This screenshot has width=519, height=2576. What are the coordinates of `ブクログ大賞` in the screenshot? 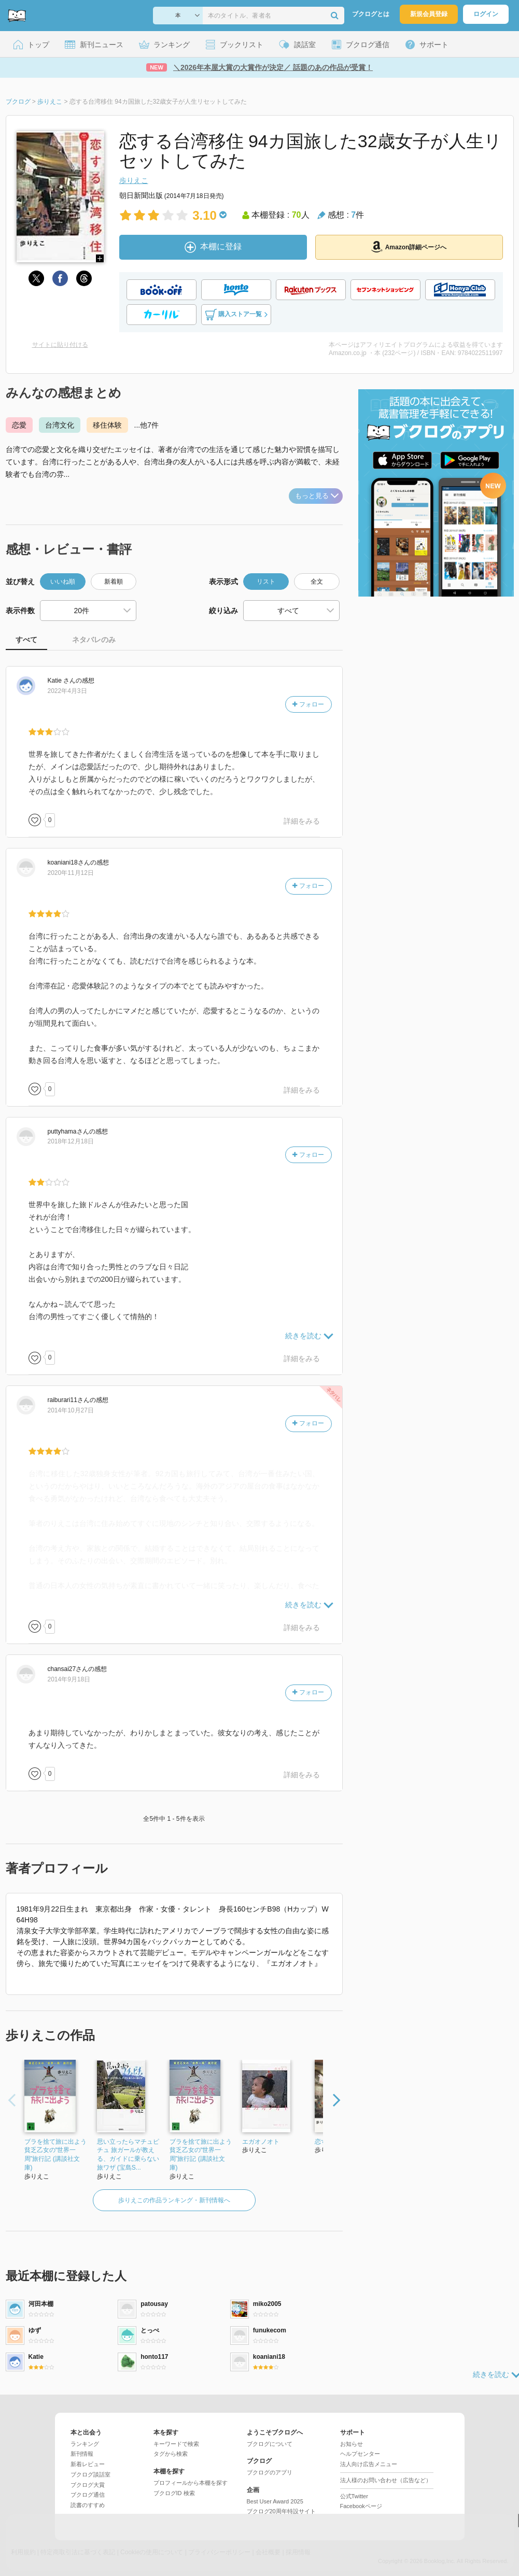 It's located at (88, 2485).